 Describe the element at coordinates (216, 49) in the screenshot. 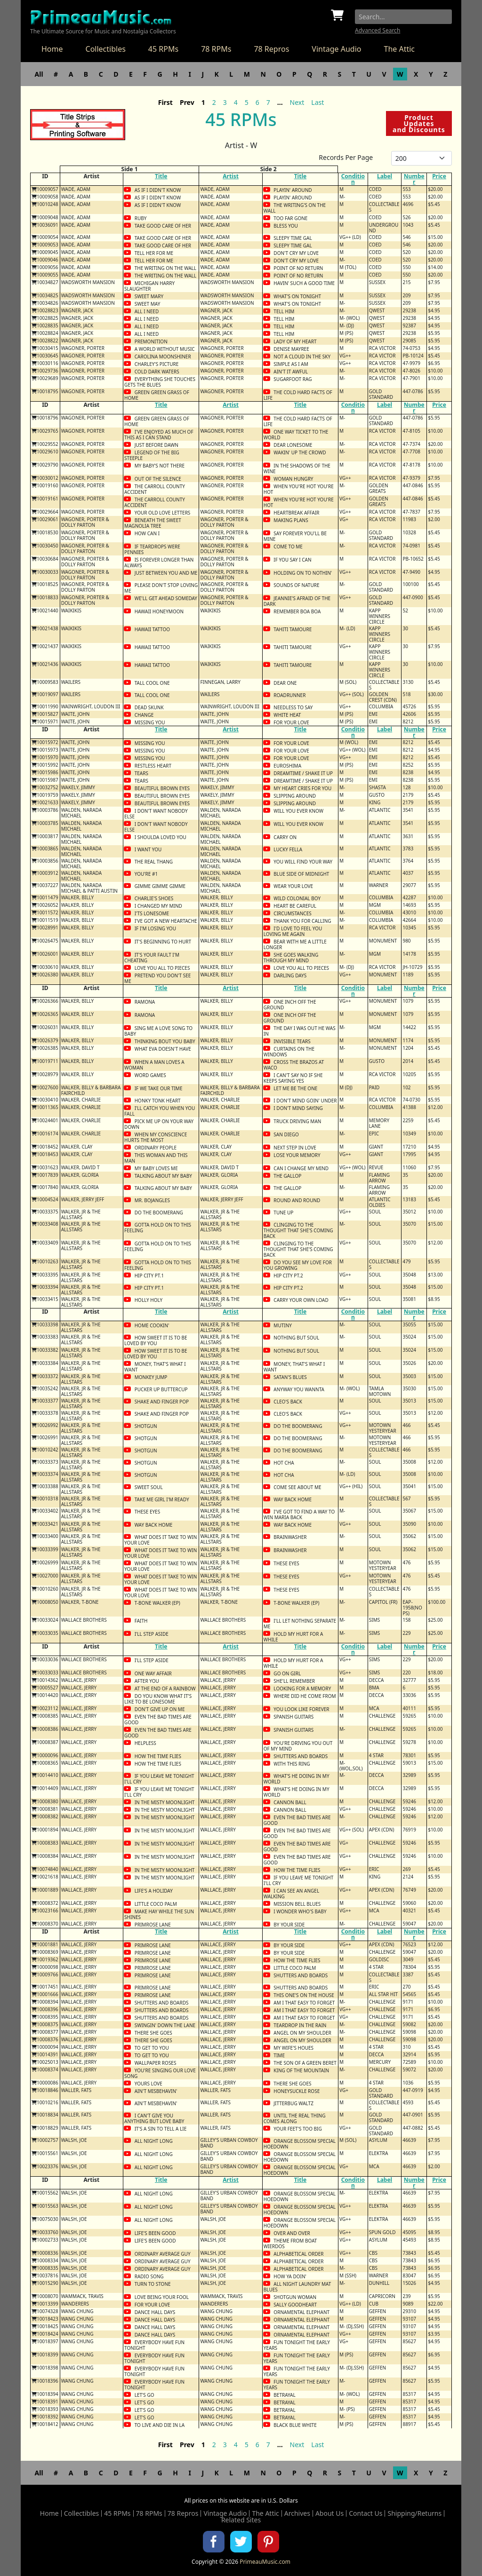

I see `78 RPMs` at that location.